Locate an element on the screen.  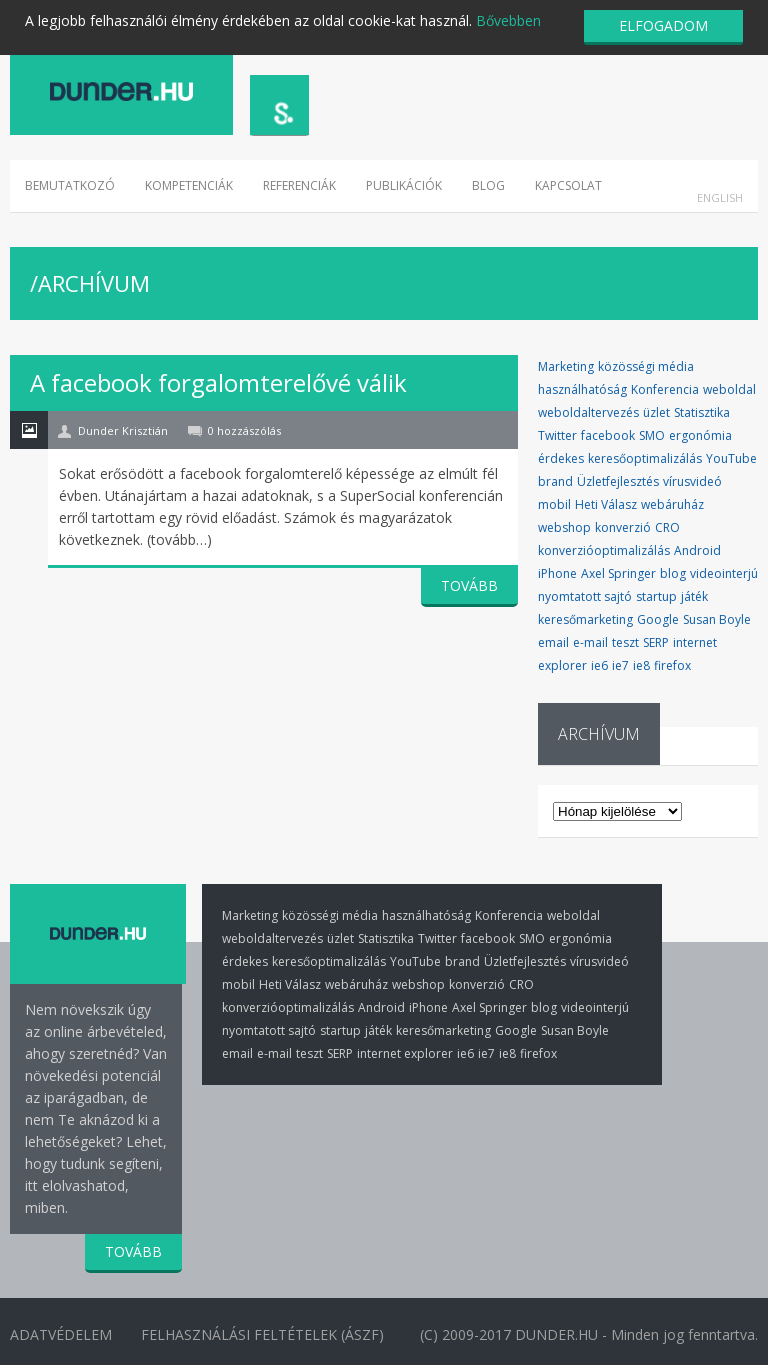
Android is located at coordinates (697, 550).